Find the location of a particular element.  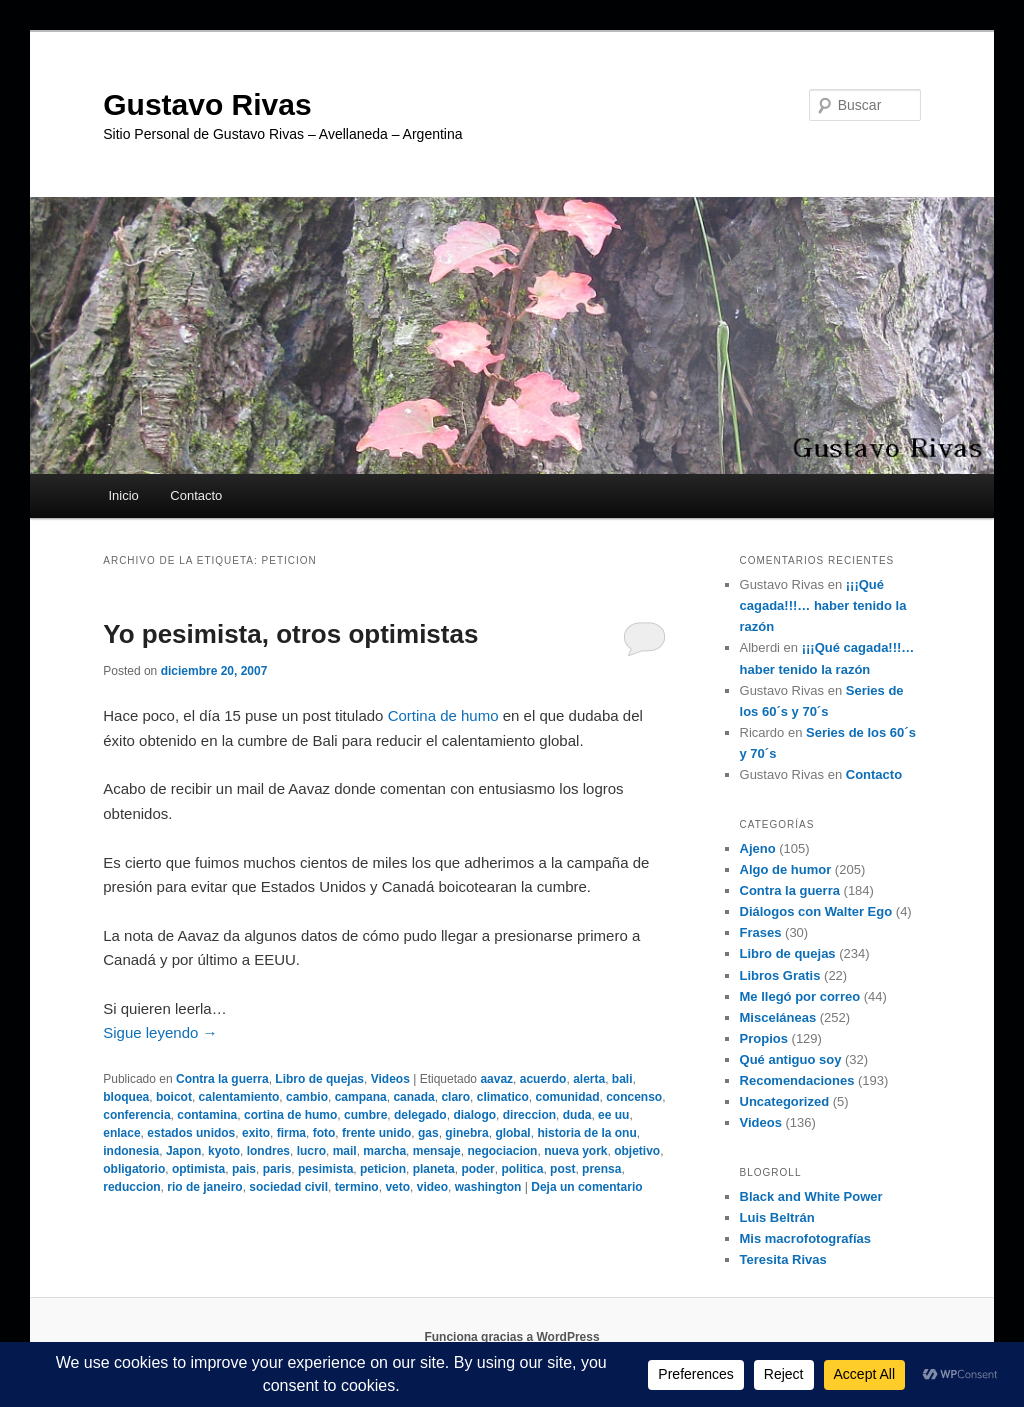

cambio is located at coordinates (307, 1097).